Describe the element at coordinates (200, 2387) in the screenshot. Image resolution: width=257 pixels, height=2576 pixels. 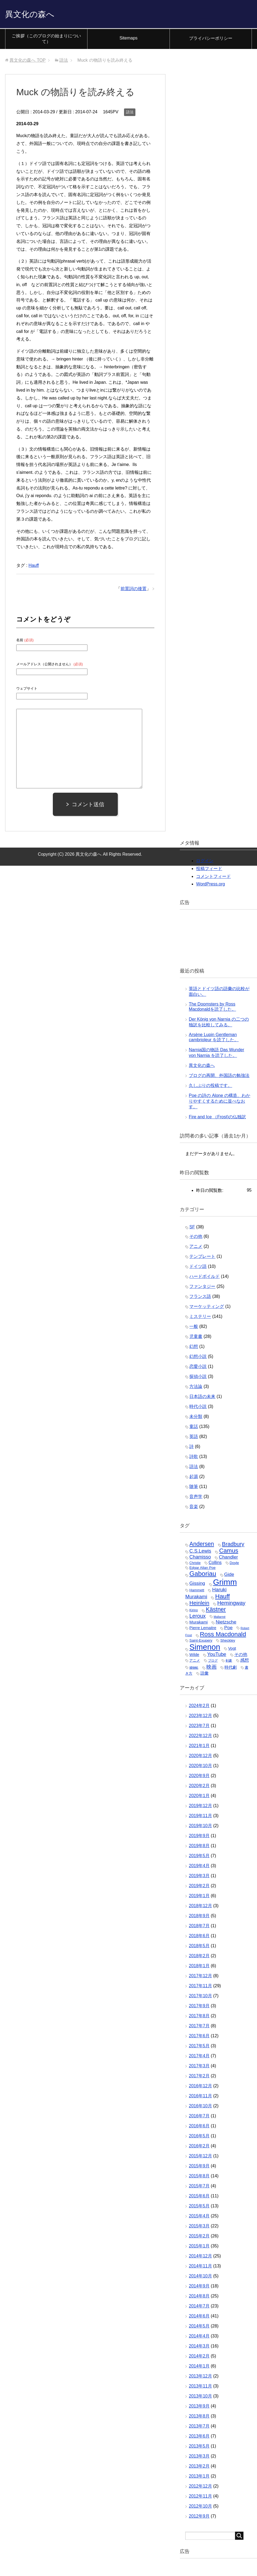
I see `2013年11月` at that location.